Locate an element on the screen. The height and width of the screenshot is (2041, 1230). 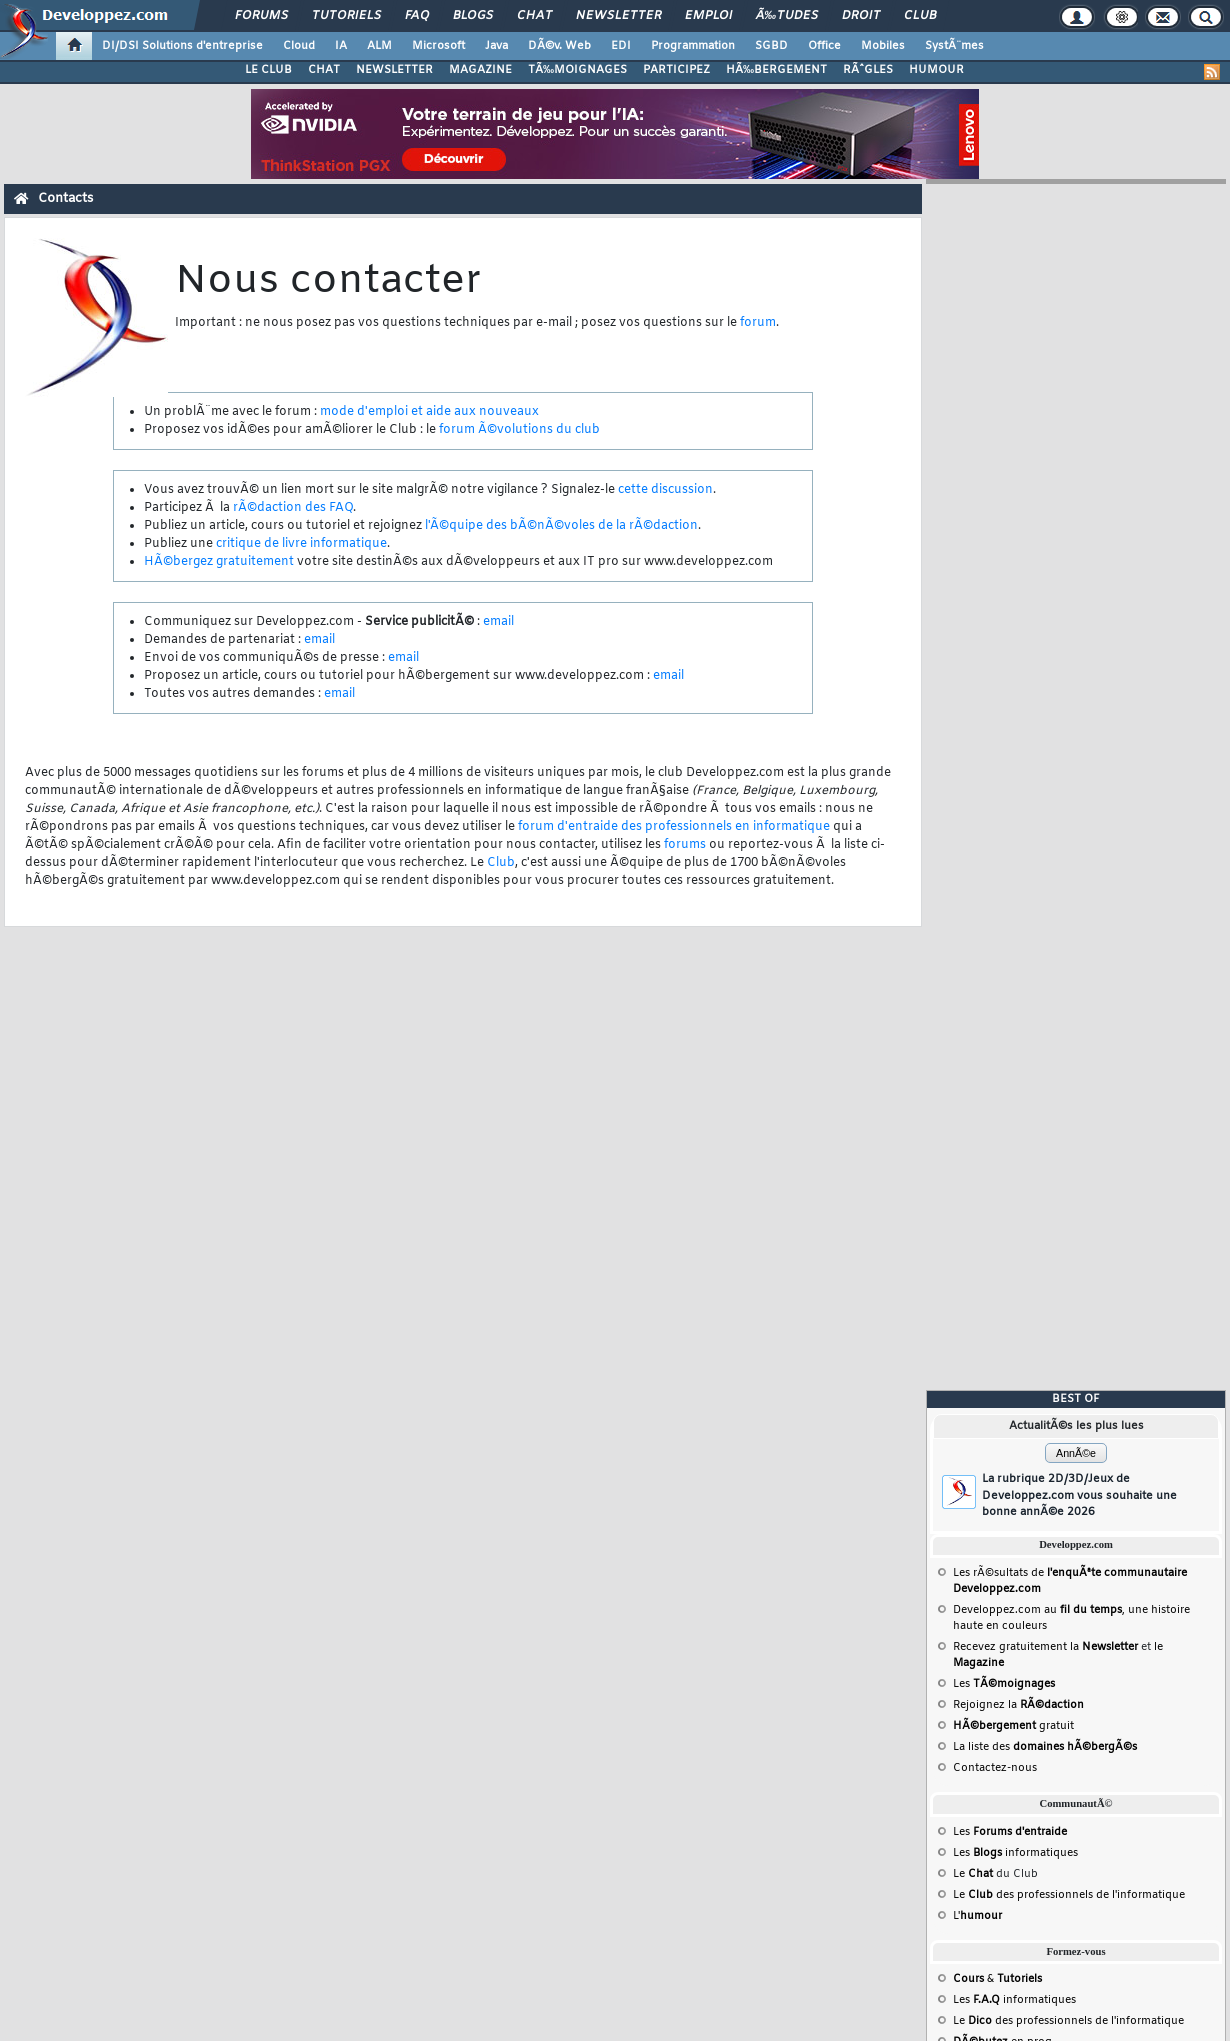
l'Ã©quipe des bÃ©nÃ©voles de la rÃ©daction is located at coordinates (561, 526).